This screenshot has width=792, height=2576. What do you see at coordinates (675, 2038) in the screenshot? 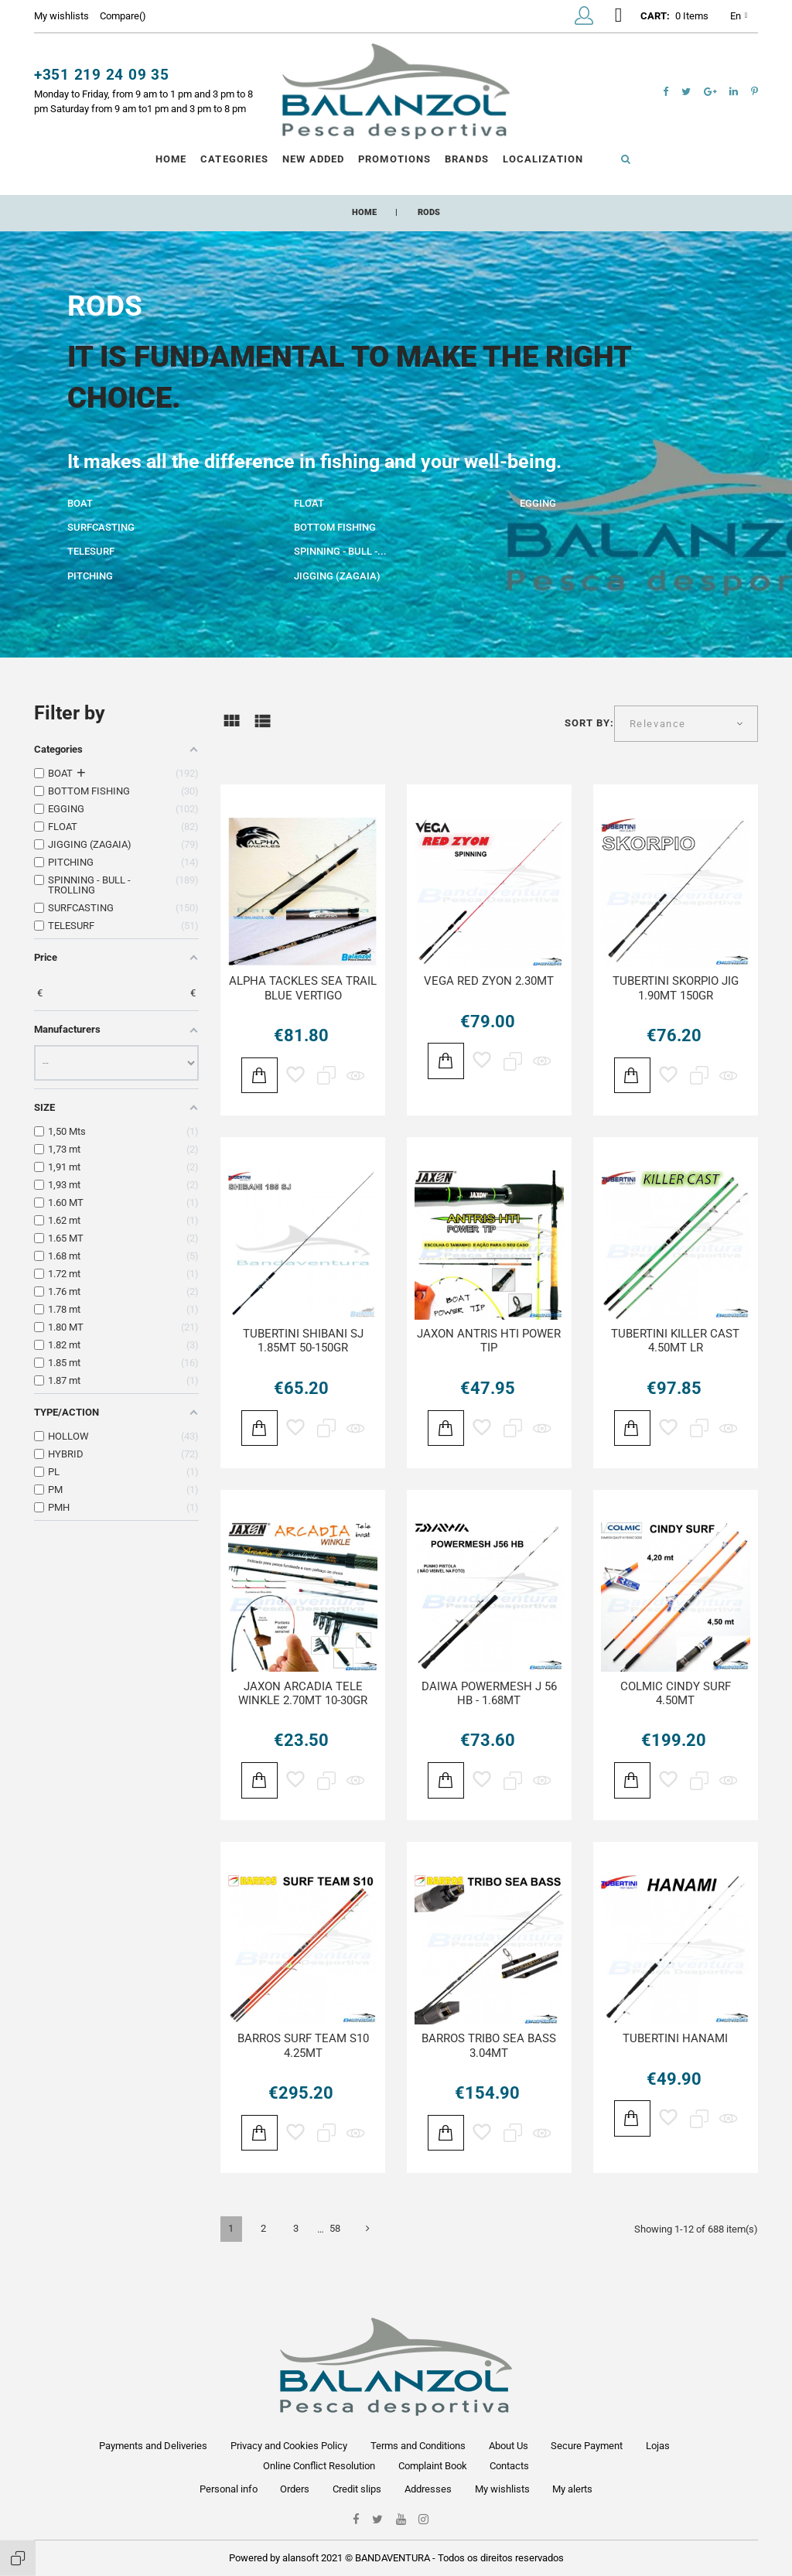
I see `TUBERTINI HANAMI` at bounding box center [675, 2038].